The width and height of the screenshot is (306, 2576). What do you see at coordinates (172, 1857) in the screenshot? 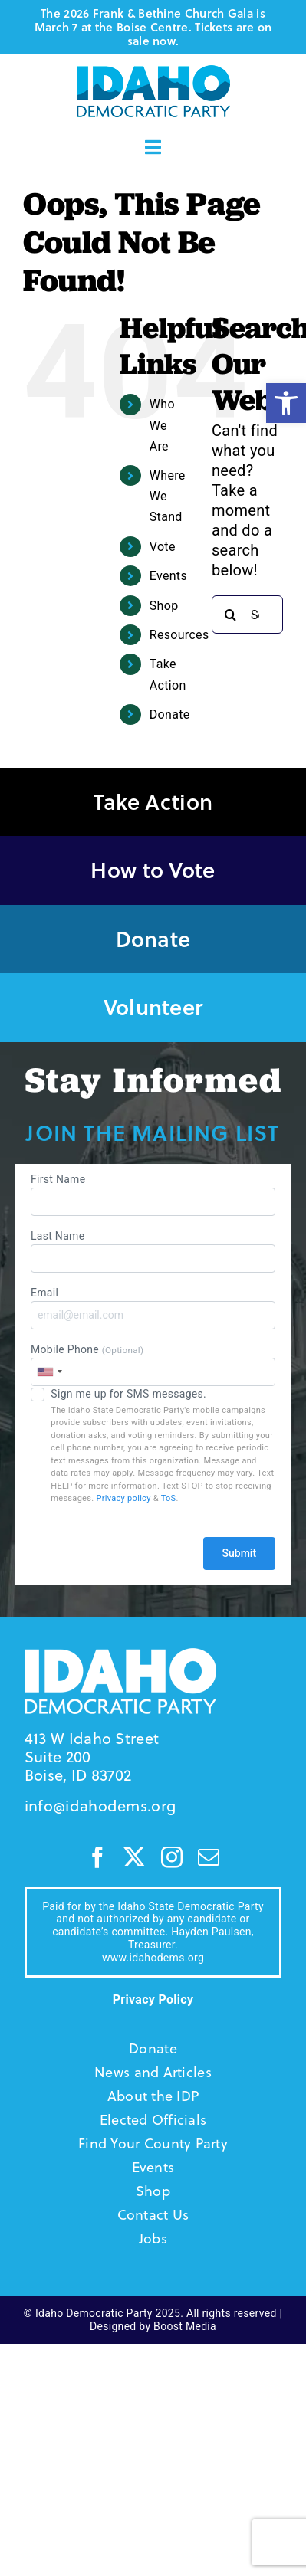
I see `[instagram]` at bounding box center [172, 1857].